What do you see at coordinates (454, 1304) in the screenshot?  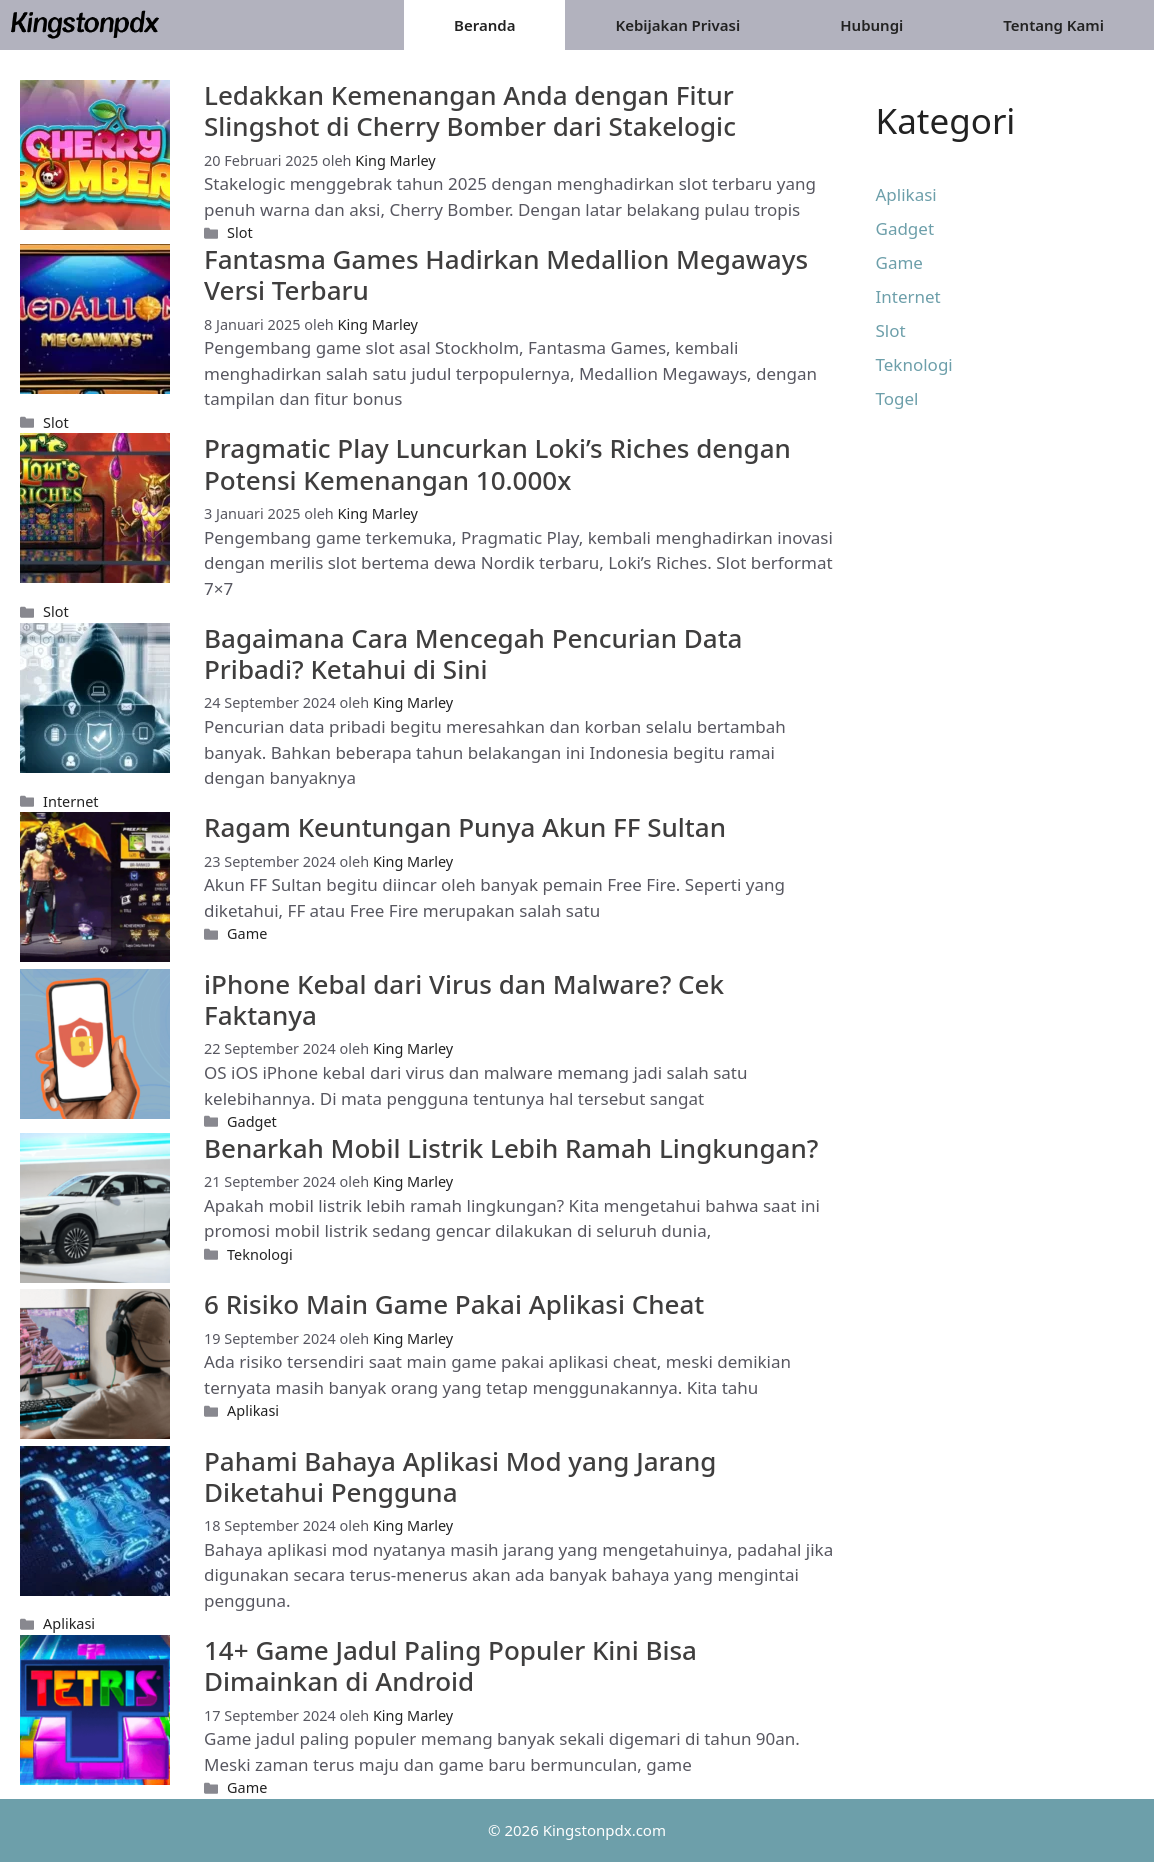 I see `6 Risiko Main Game Pakai Aplikasi Cheat` at bounding box center [454, 1304].